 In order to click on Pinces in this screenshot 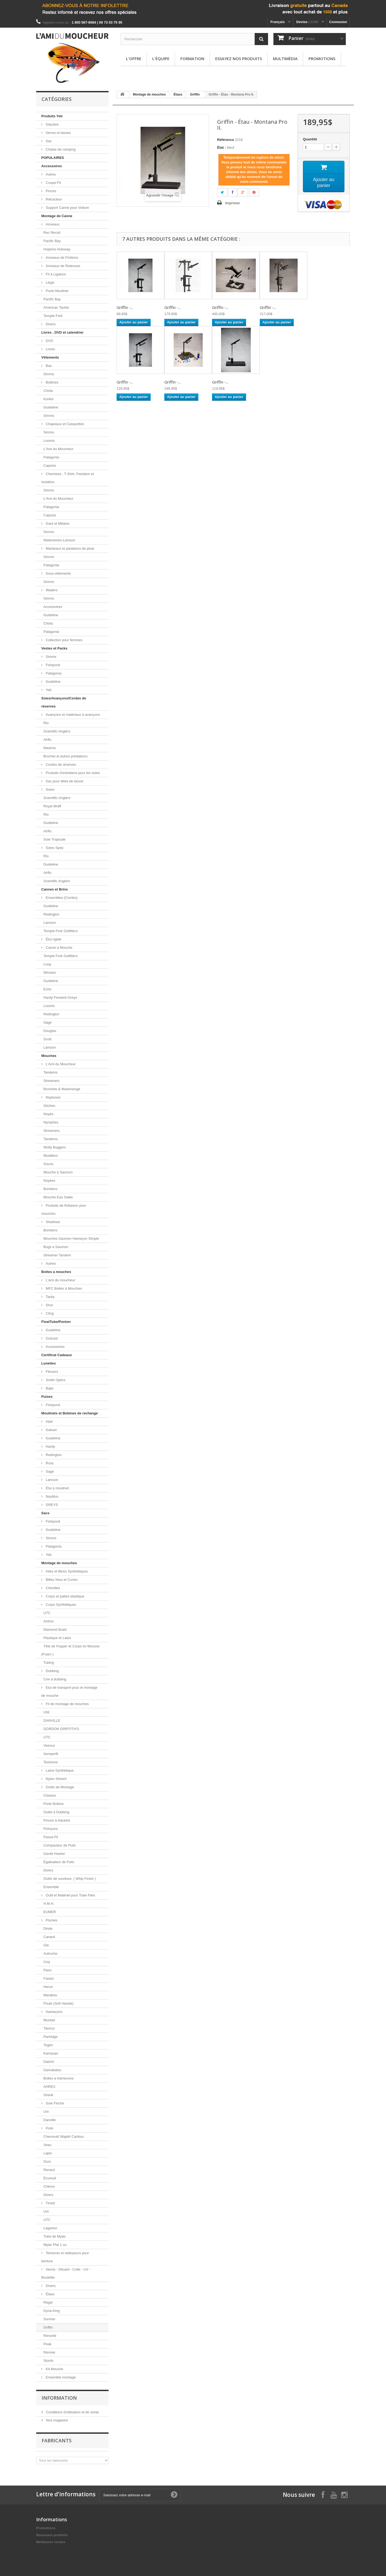, I will do `click(50, 191)`.